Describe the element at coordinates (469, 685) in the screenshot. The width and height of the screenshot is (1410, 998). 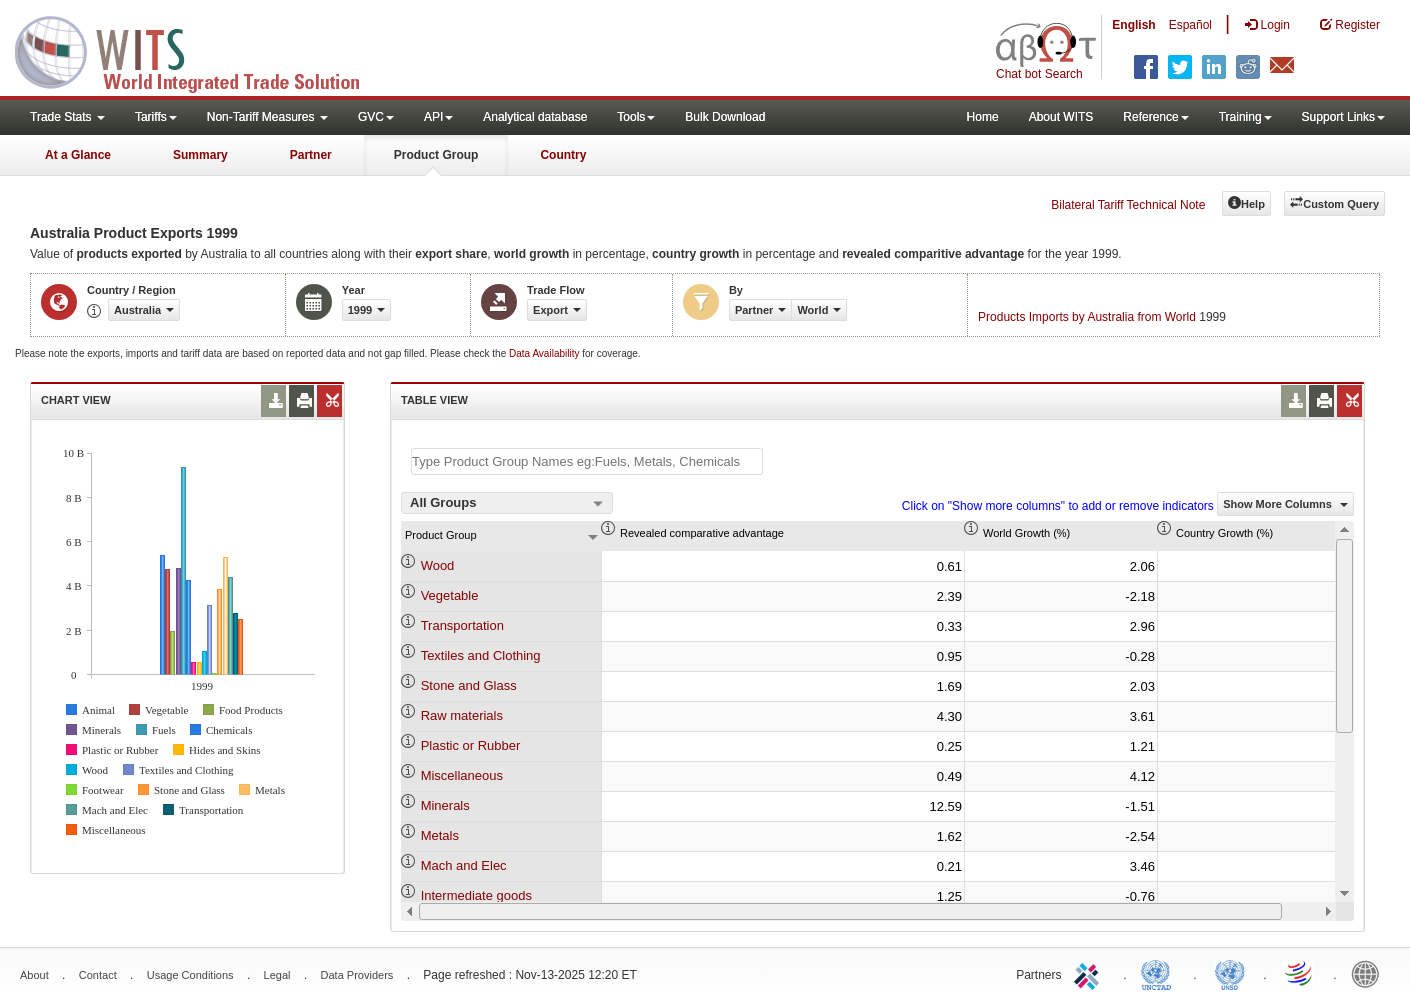
I see `Stone and Glass` at that location.